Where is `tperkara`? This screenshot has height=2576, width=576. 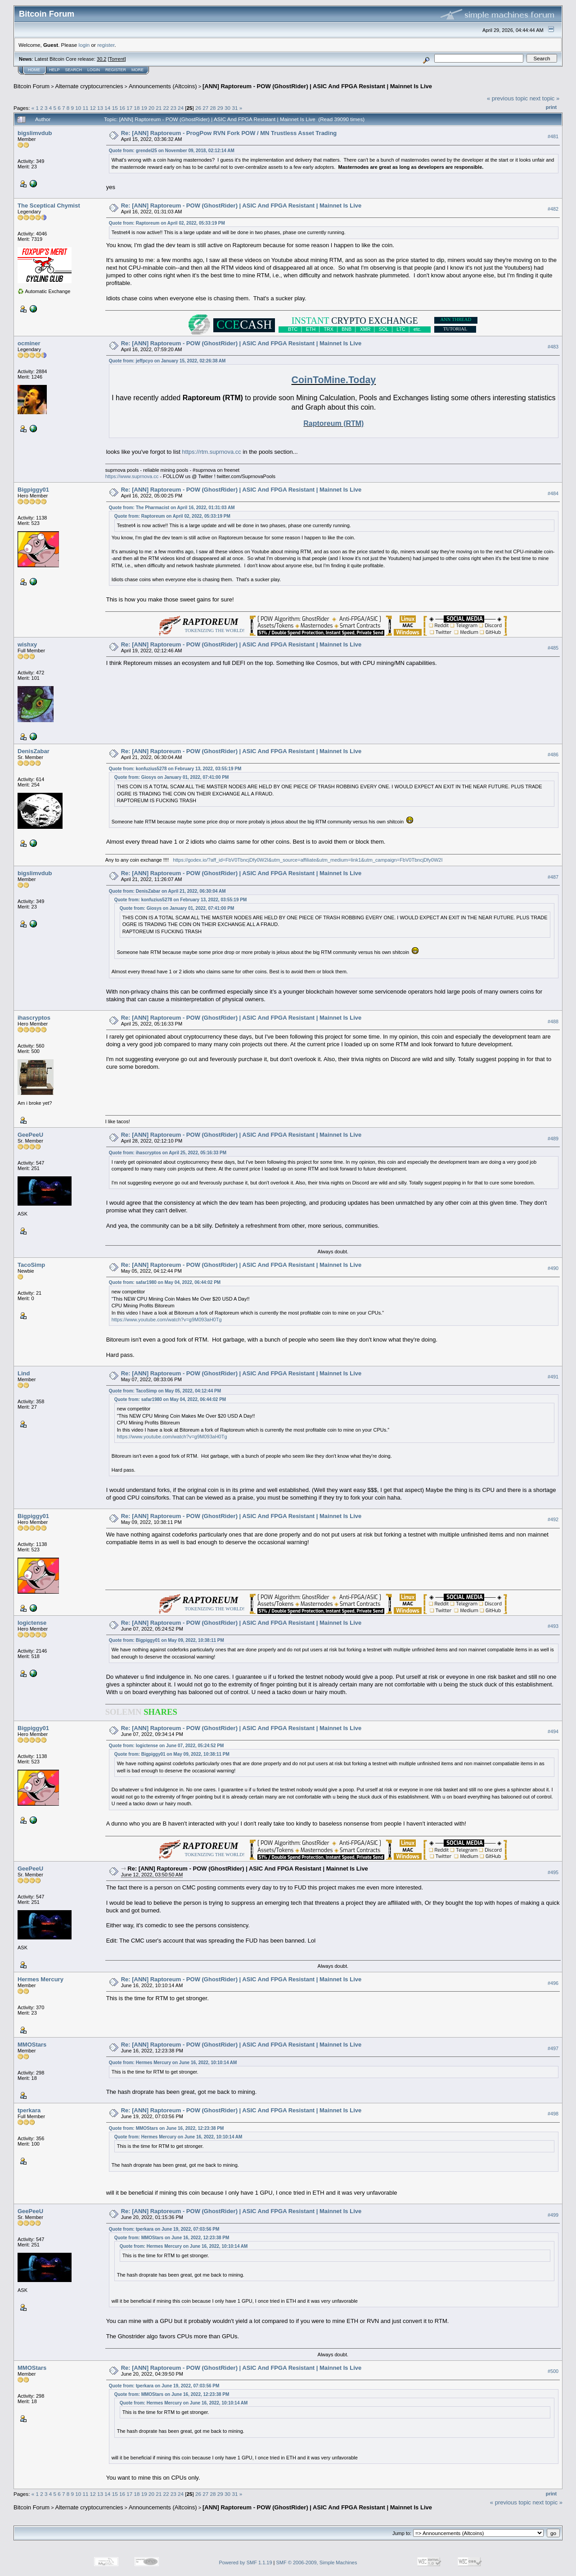 tperkara is located at coordinates (29, 2110).